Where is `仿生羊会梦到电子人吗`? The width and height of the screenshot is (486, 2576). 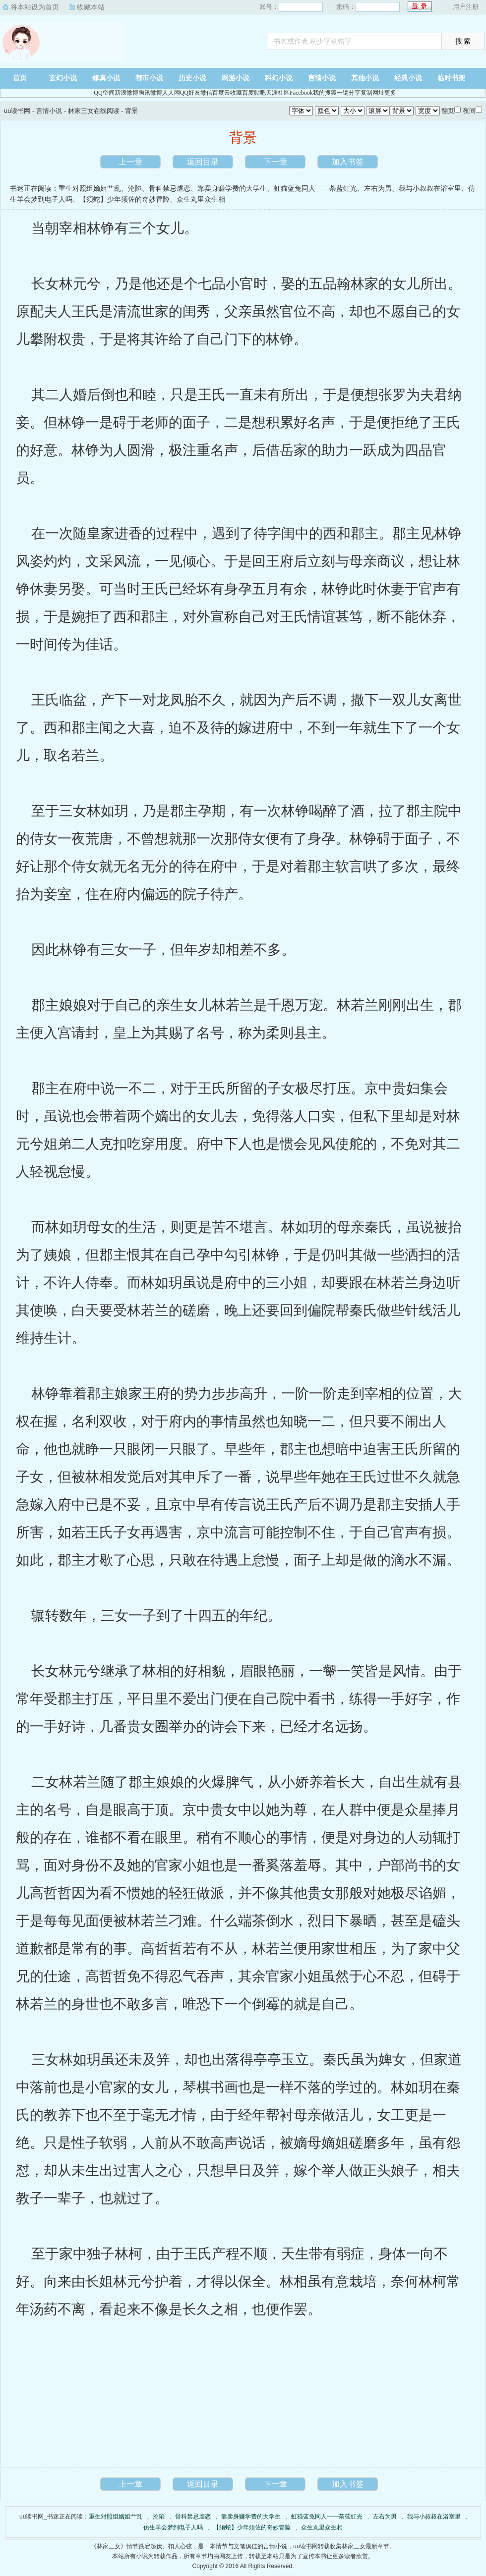 仿生羊会梦到电子人吗 is located at coordinates (173, 2527).